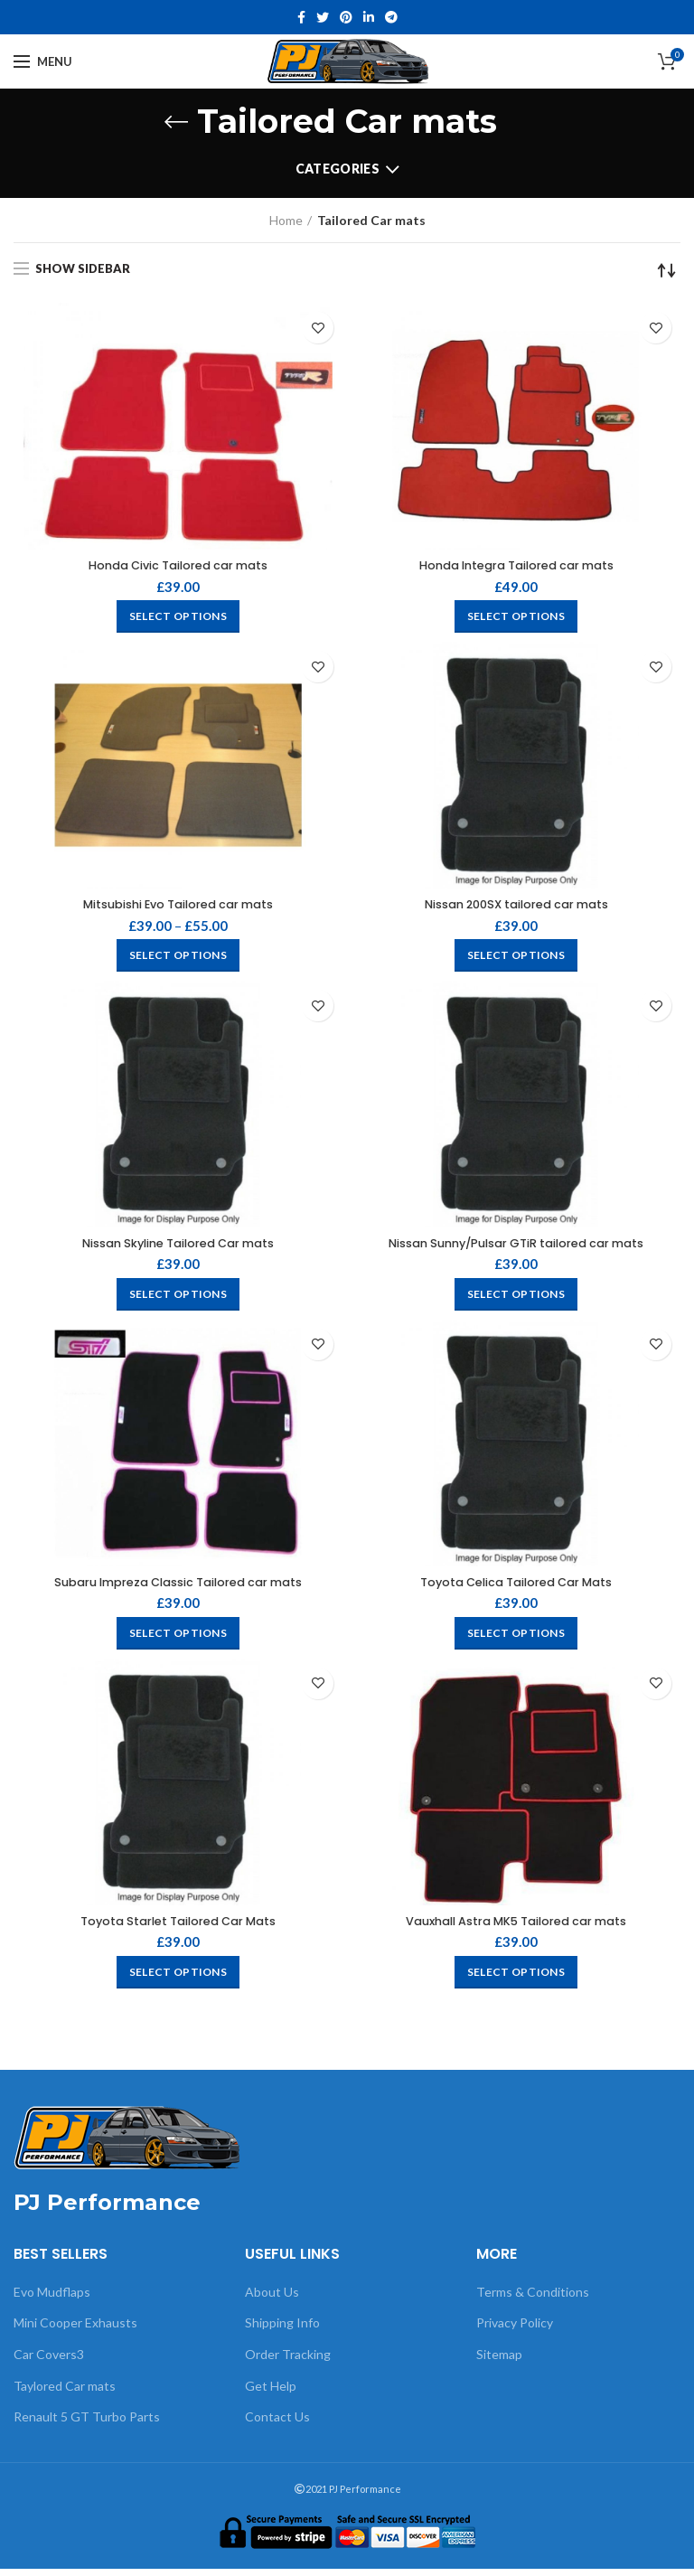 The image size is (694, 2576). What do you see at coordinates (337, 168) in the screenshot?
I see `Categories` at bounding box center [337, 168].